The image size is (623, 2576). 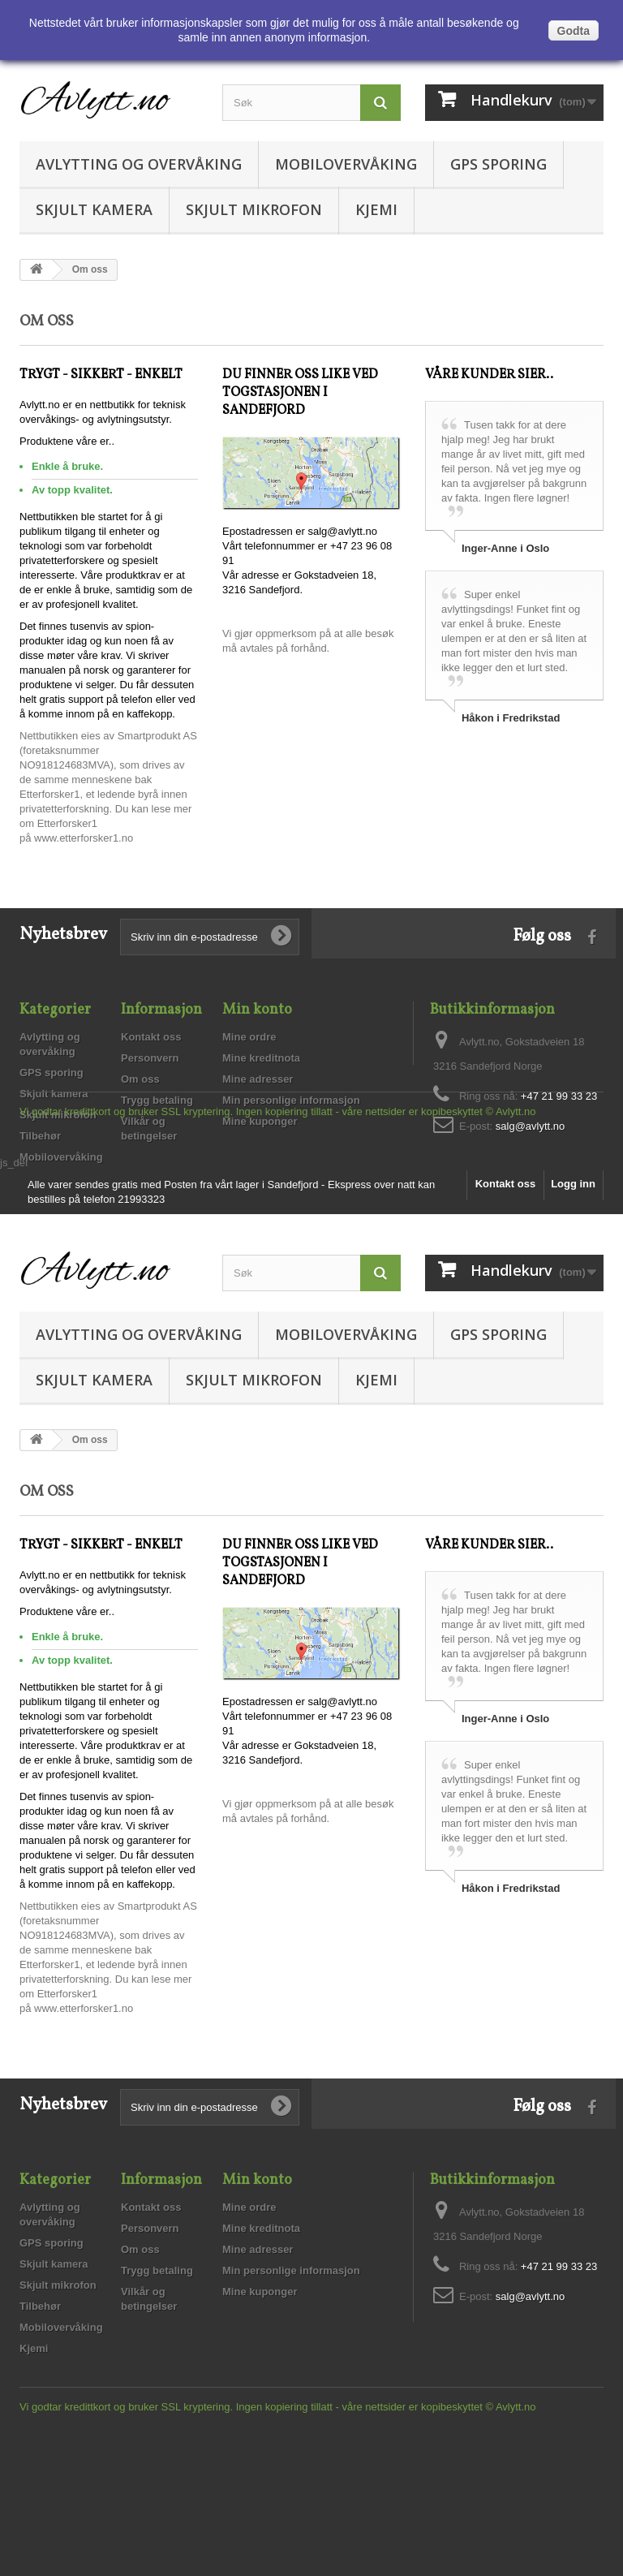 I want to click on Trygg betaling, so click(x=157, y=1100).